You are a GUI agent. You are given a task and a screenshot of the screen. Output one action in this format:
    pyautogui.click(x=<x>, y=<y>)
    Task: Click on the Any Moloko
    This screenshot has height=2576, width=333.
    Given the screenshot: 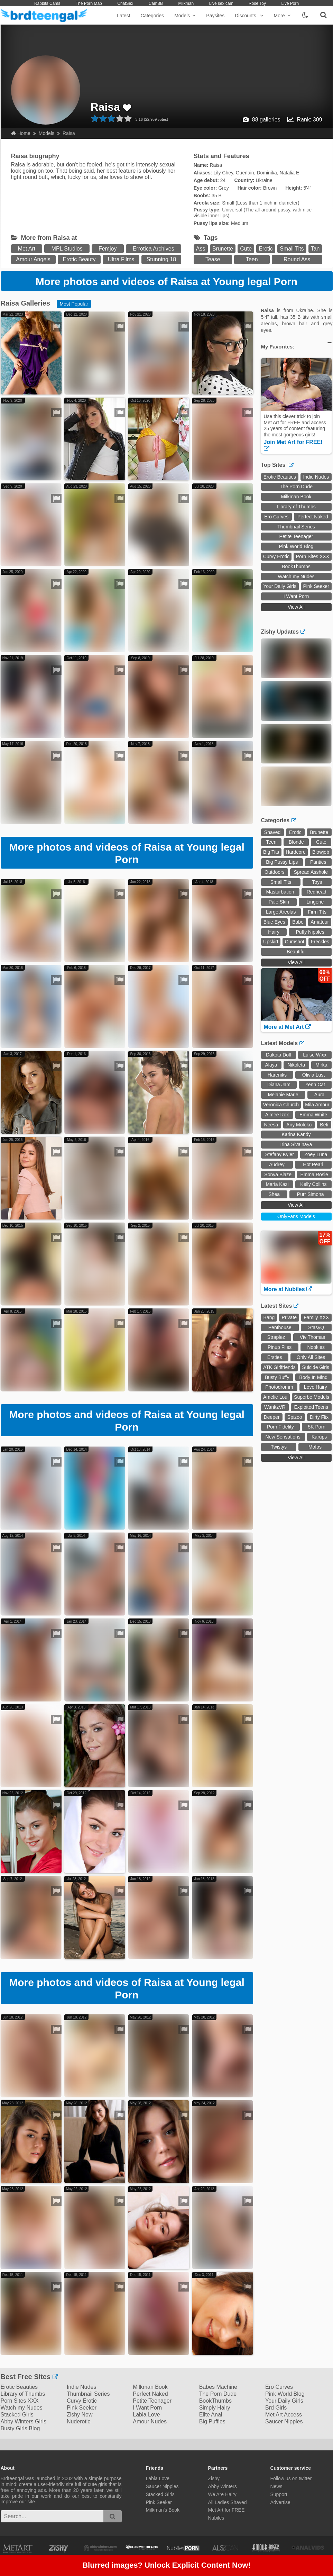 What is the action you would take?
    pyautogui.click(x=299, y=1124)
    